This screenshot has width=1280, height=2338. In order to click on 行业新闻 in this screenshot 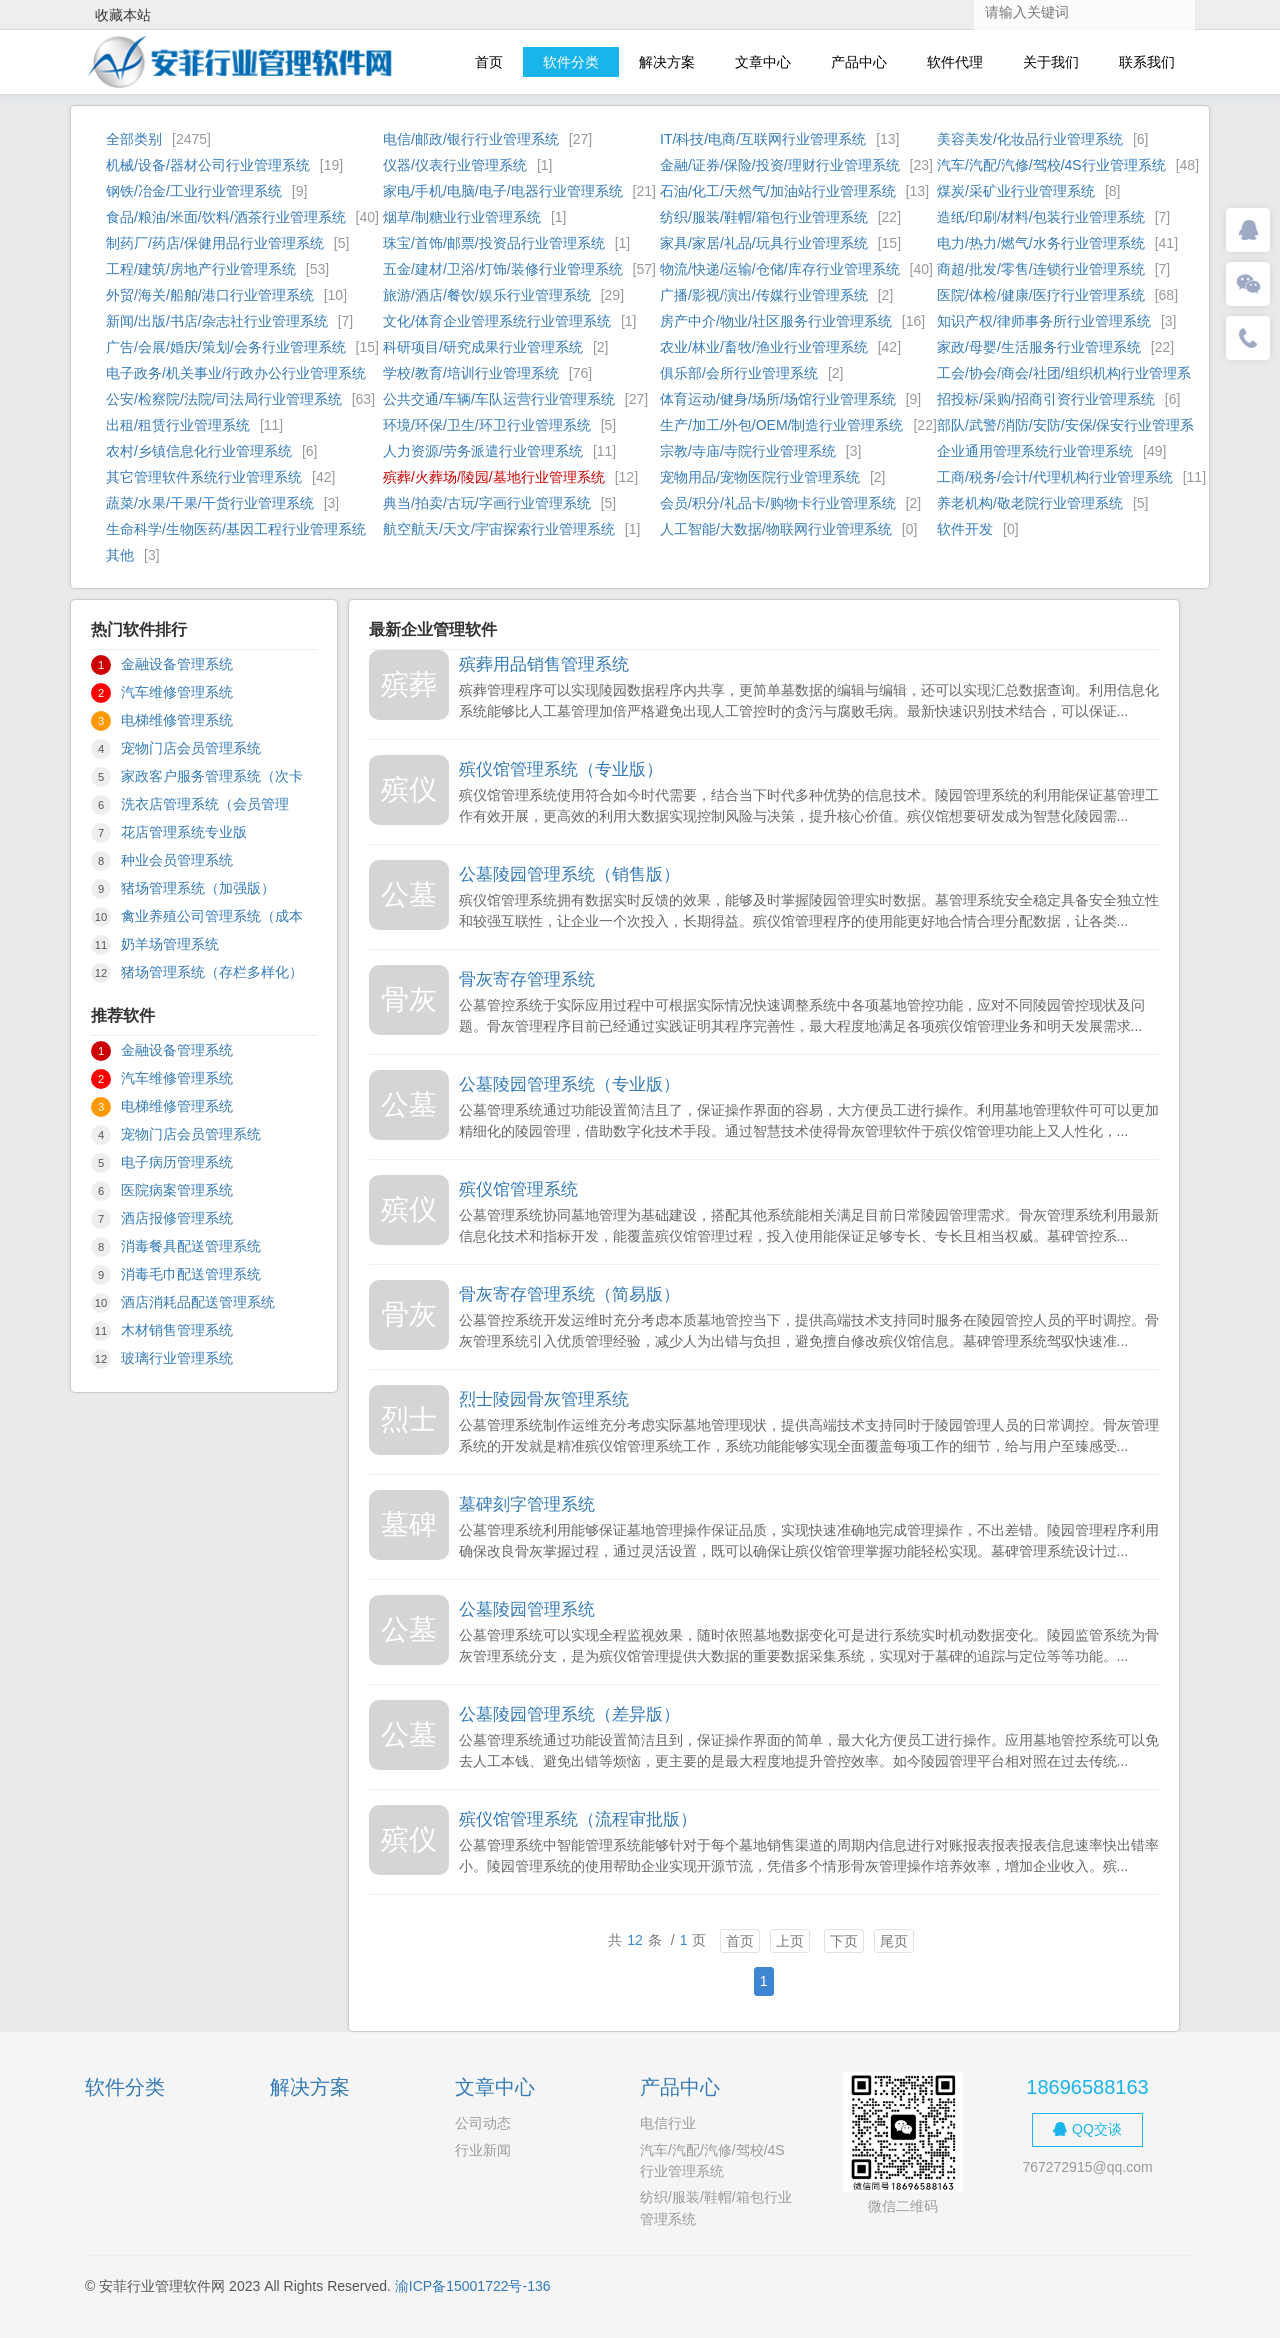, I will do `click(483, 2150)`.